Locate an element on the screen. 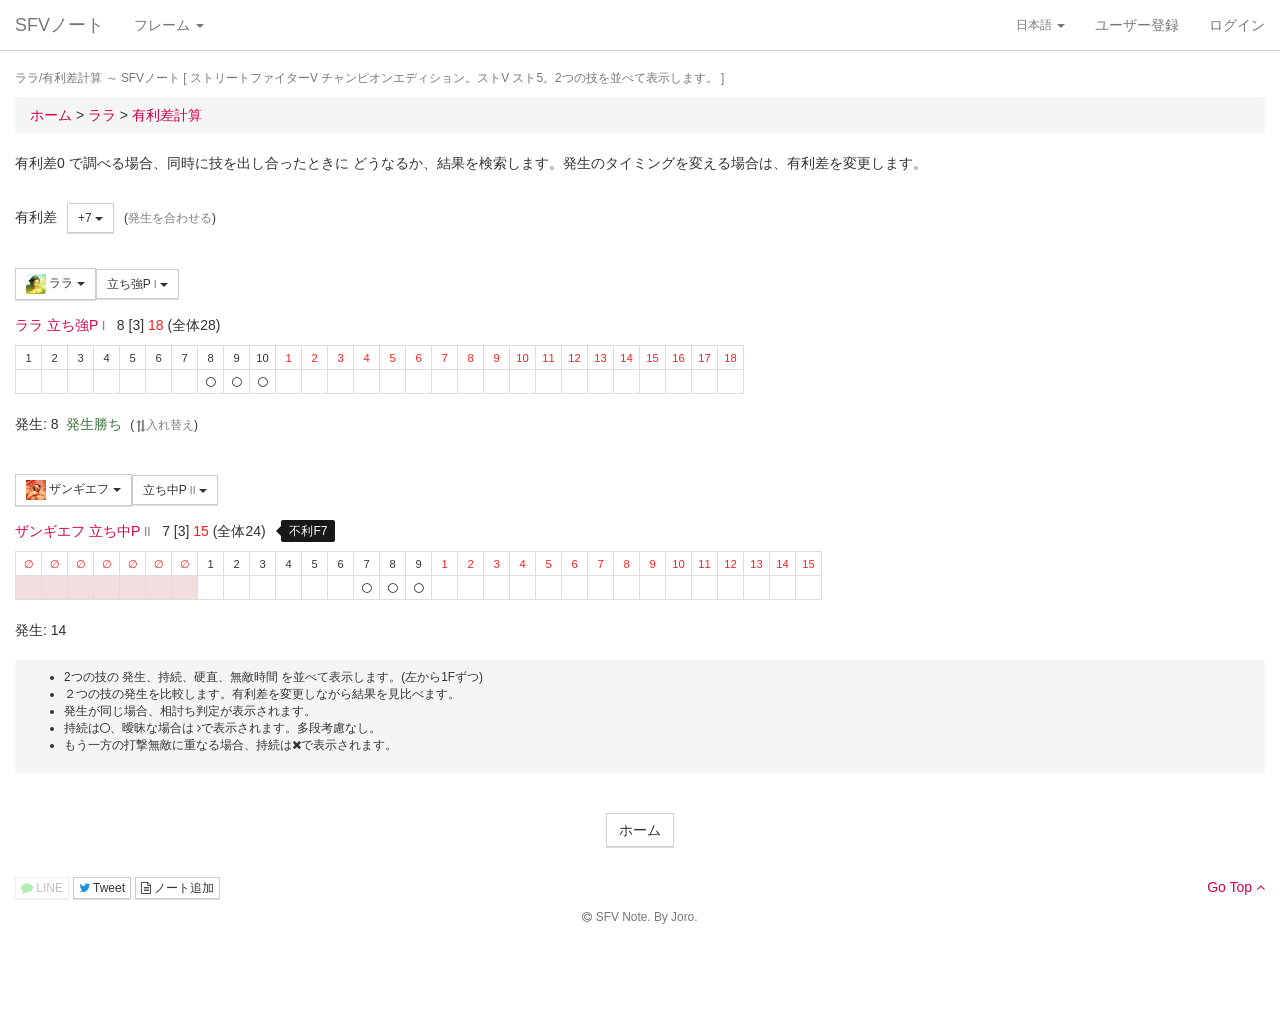  LINE is located at coordinates (42, 888).